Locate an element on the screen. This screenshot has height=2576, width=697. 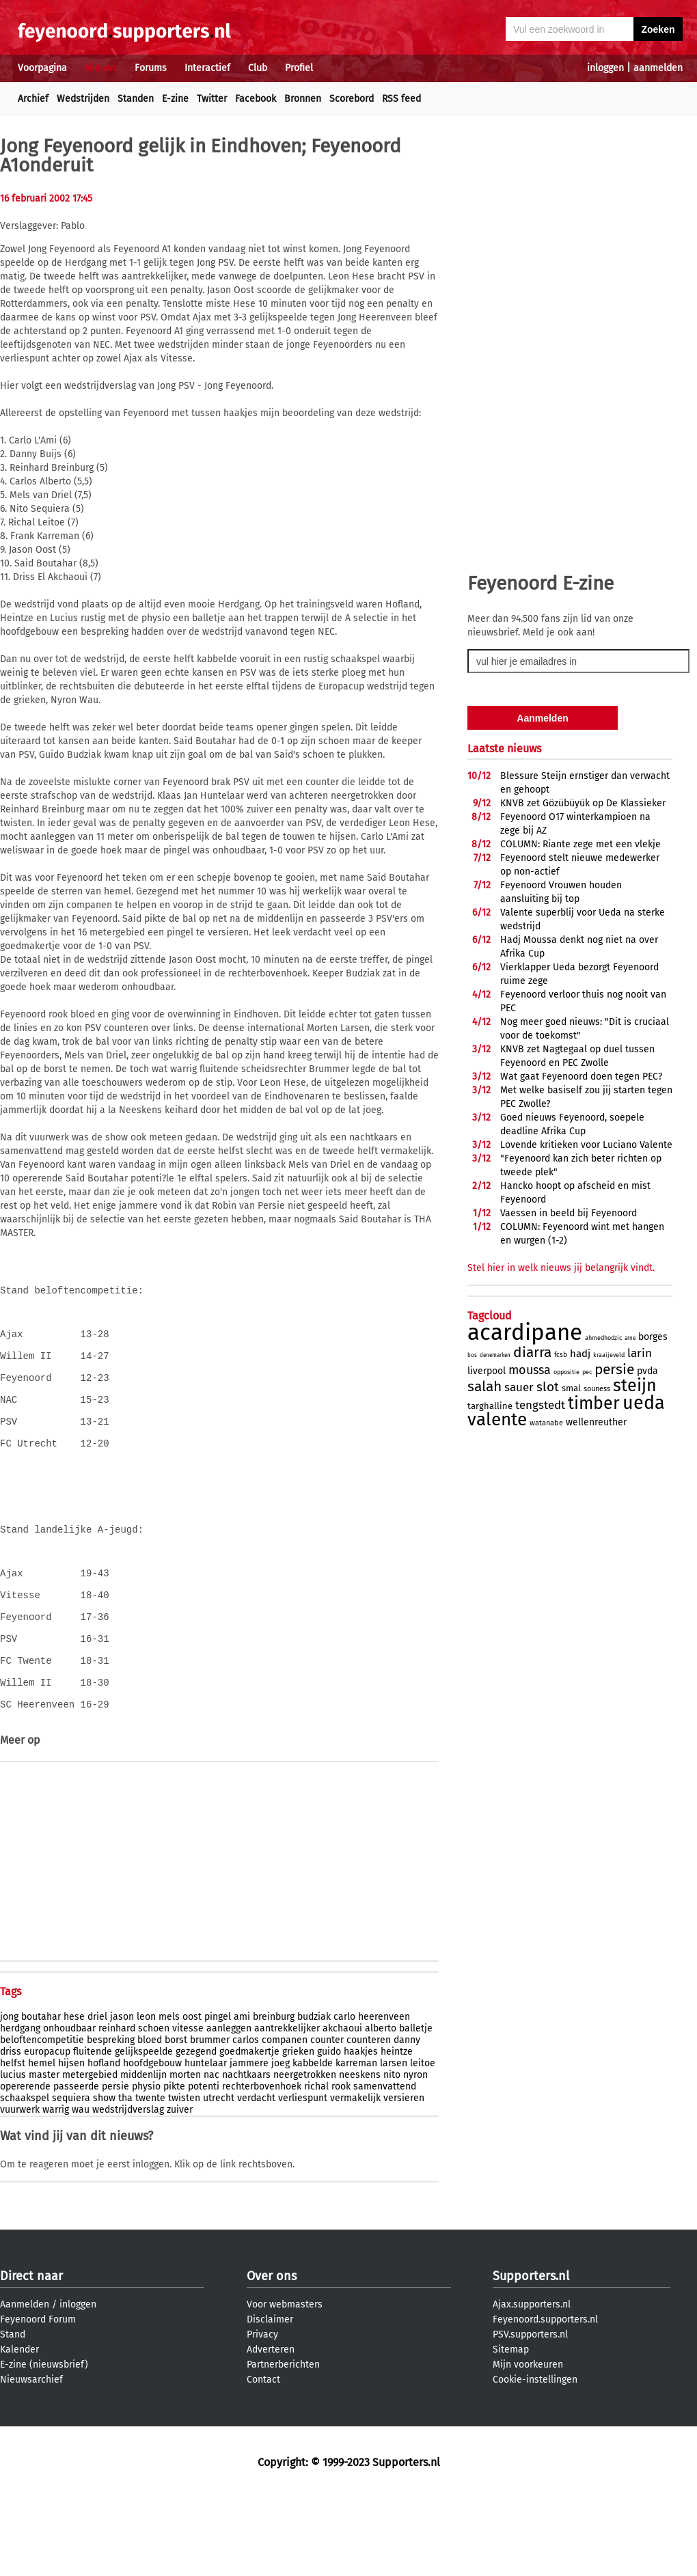
beloftencompetitie is located at coordinates (42, 2118).